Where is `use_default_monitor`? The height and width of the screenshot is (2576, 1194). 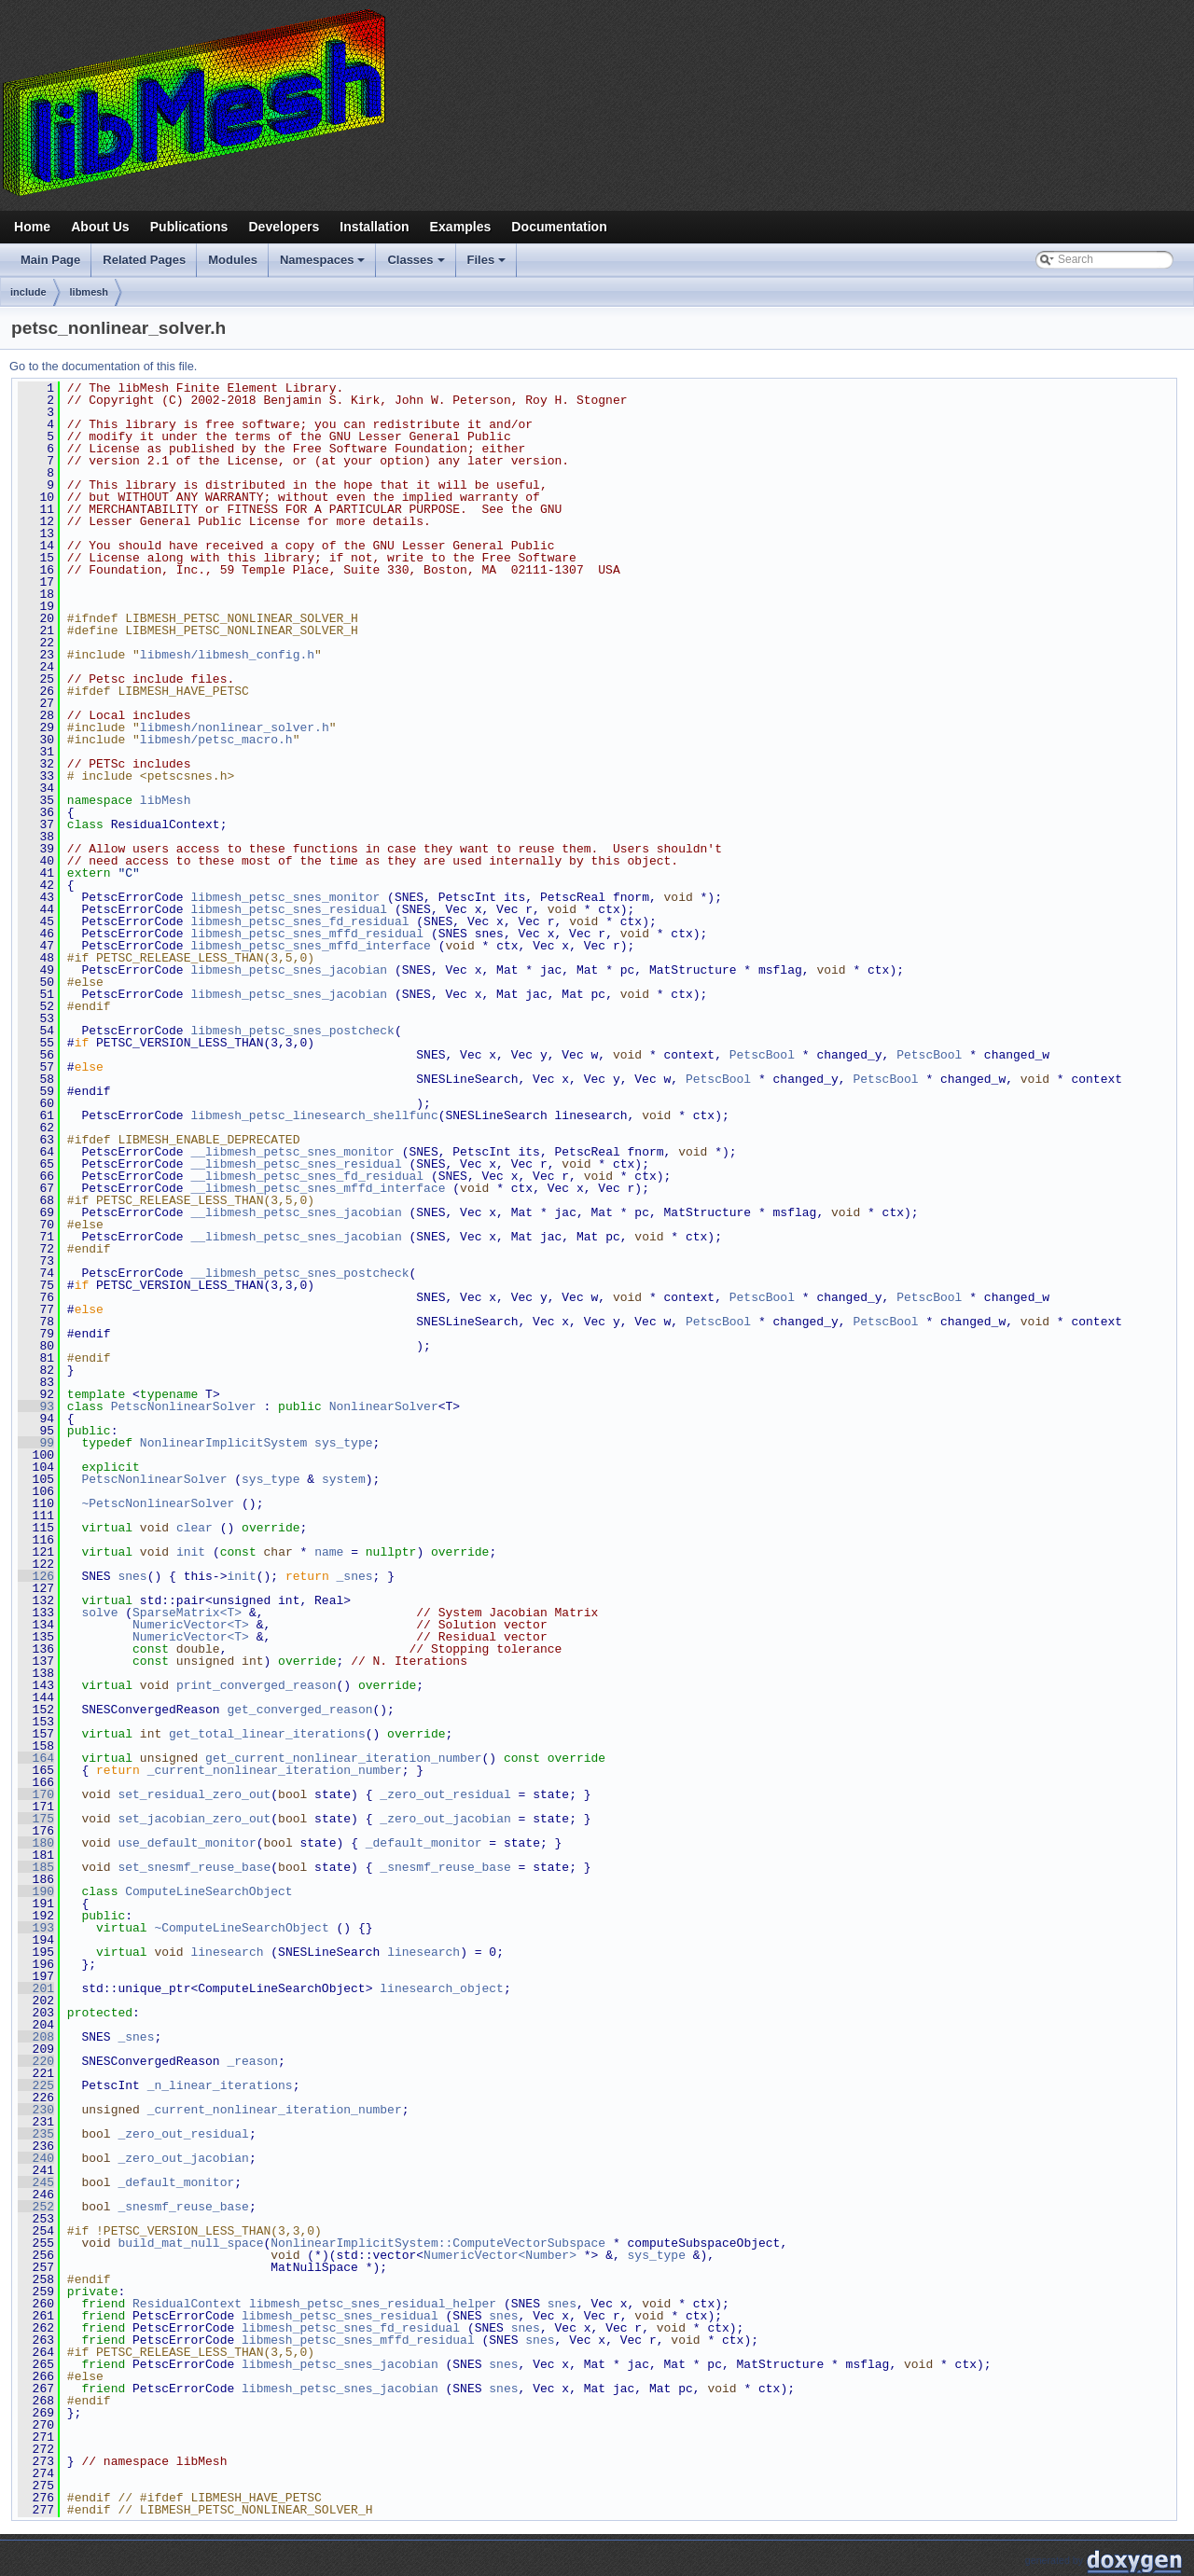 use_default_monitor is located at coordinates (187, 1843).